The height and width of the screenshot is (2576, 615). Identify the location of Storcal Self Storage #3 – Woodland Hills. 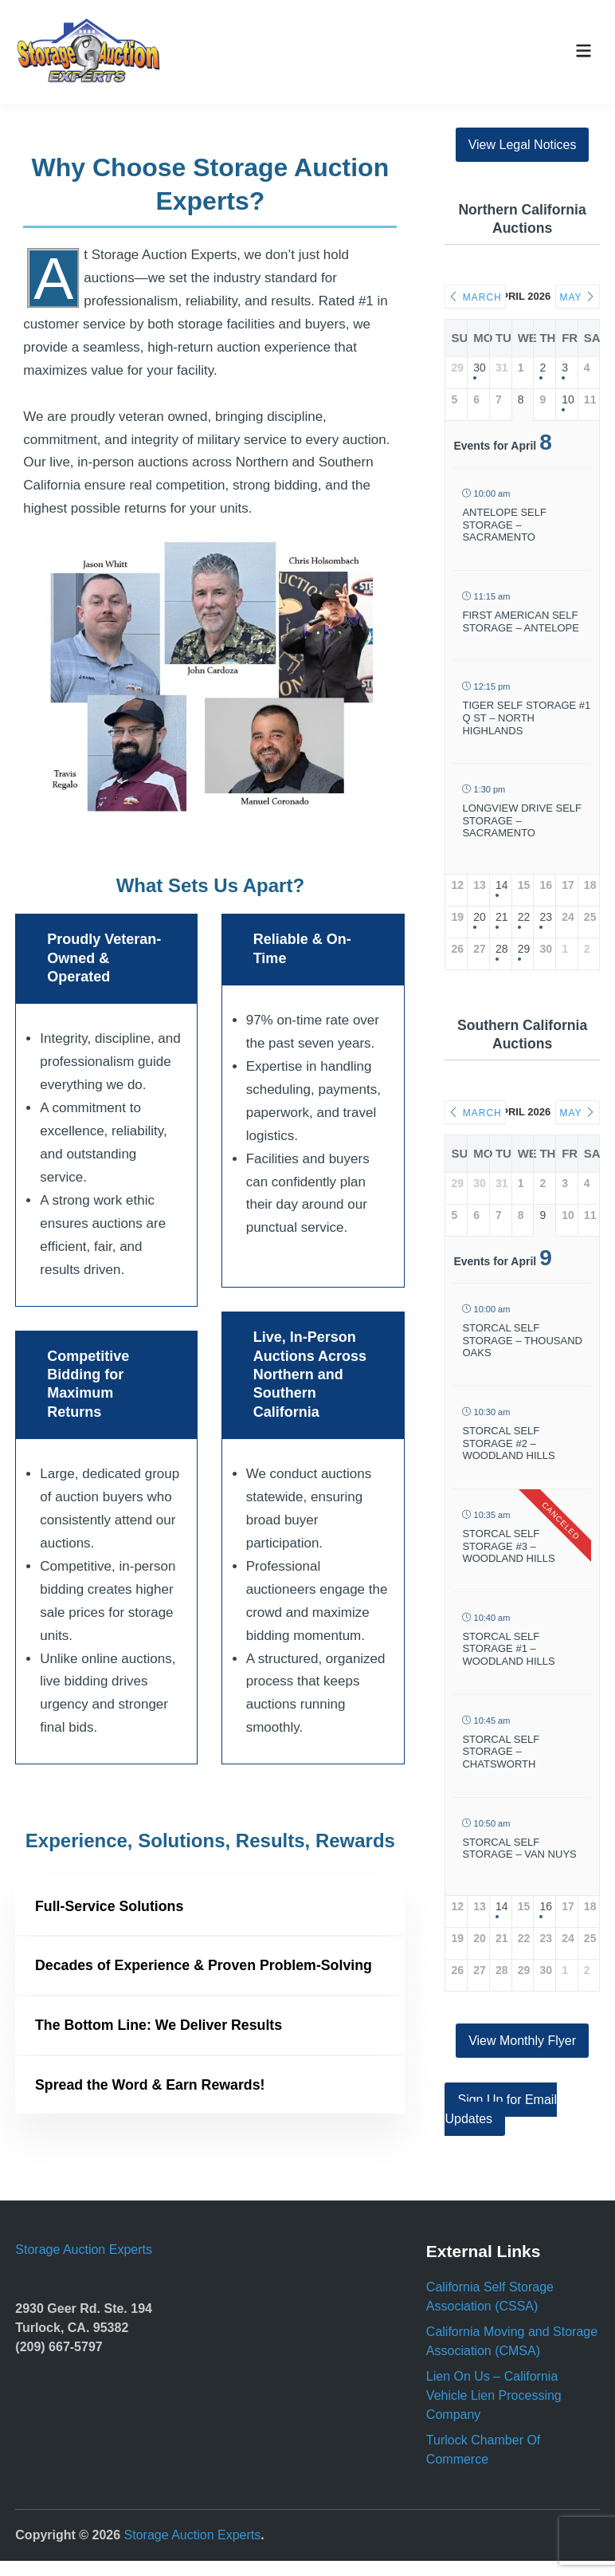
(508, 1546).